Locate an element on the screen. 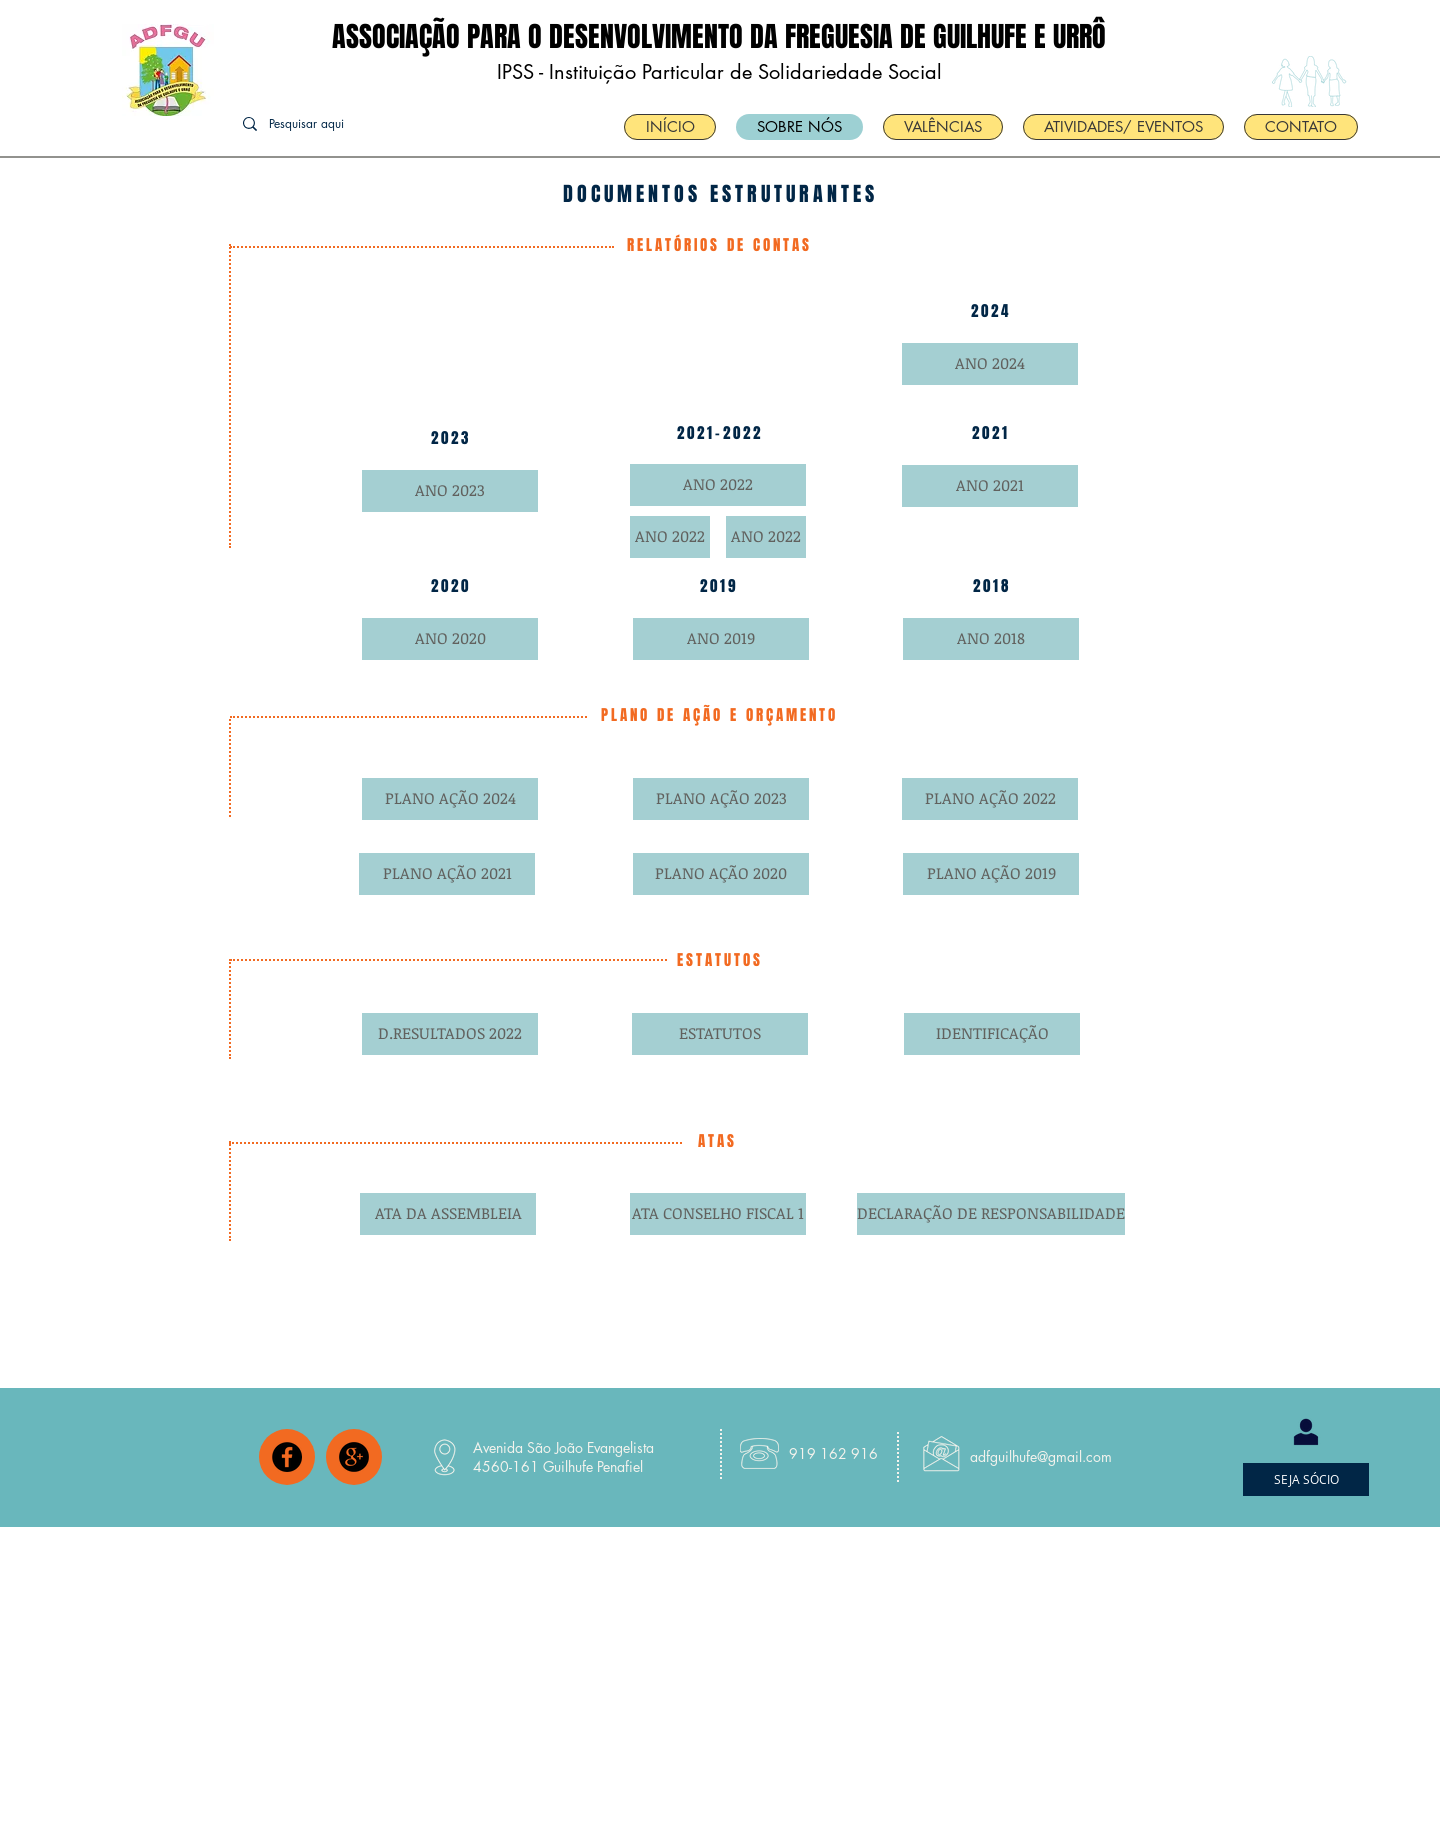  [Google+ - Black Circle] is located at coordinates (354, 1457).